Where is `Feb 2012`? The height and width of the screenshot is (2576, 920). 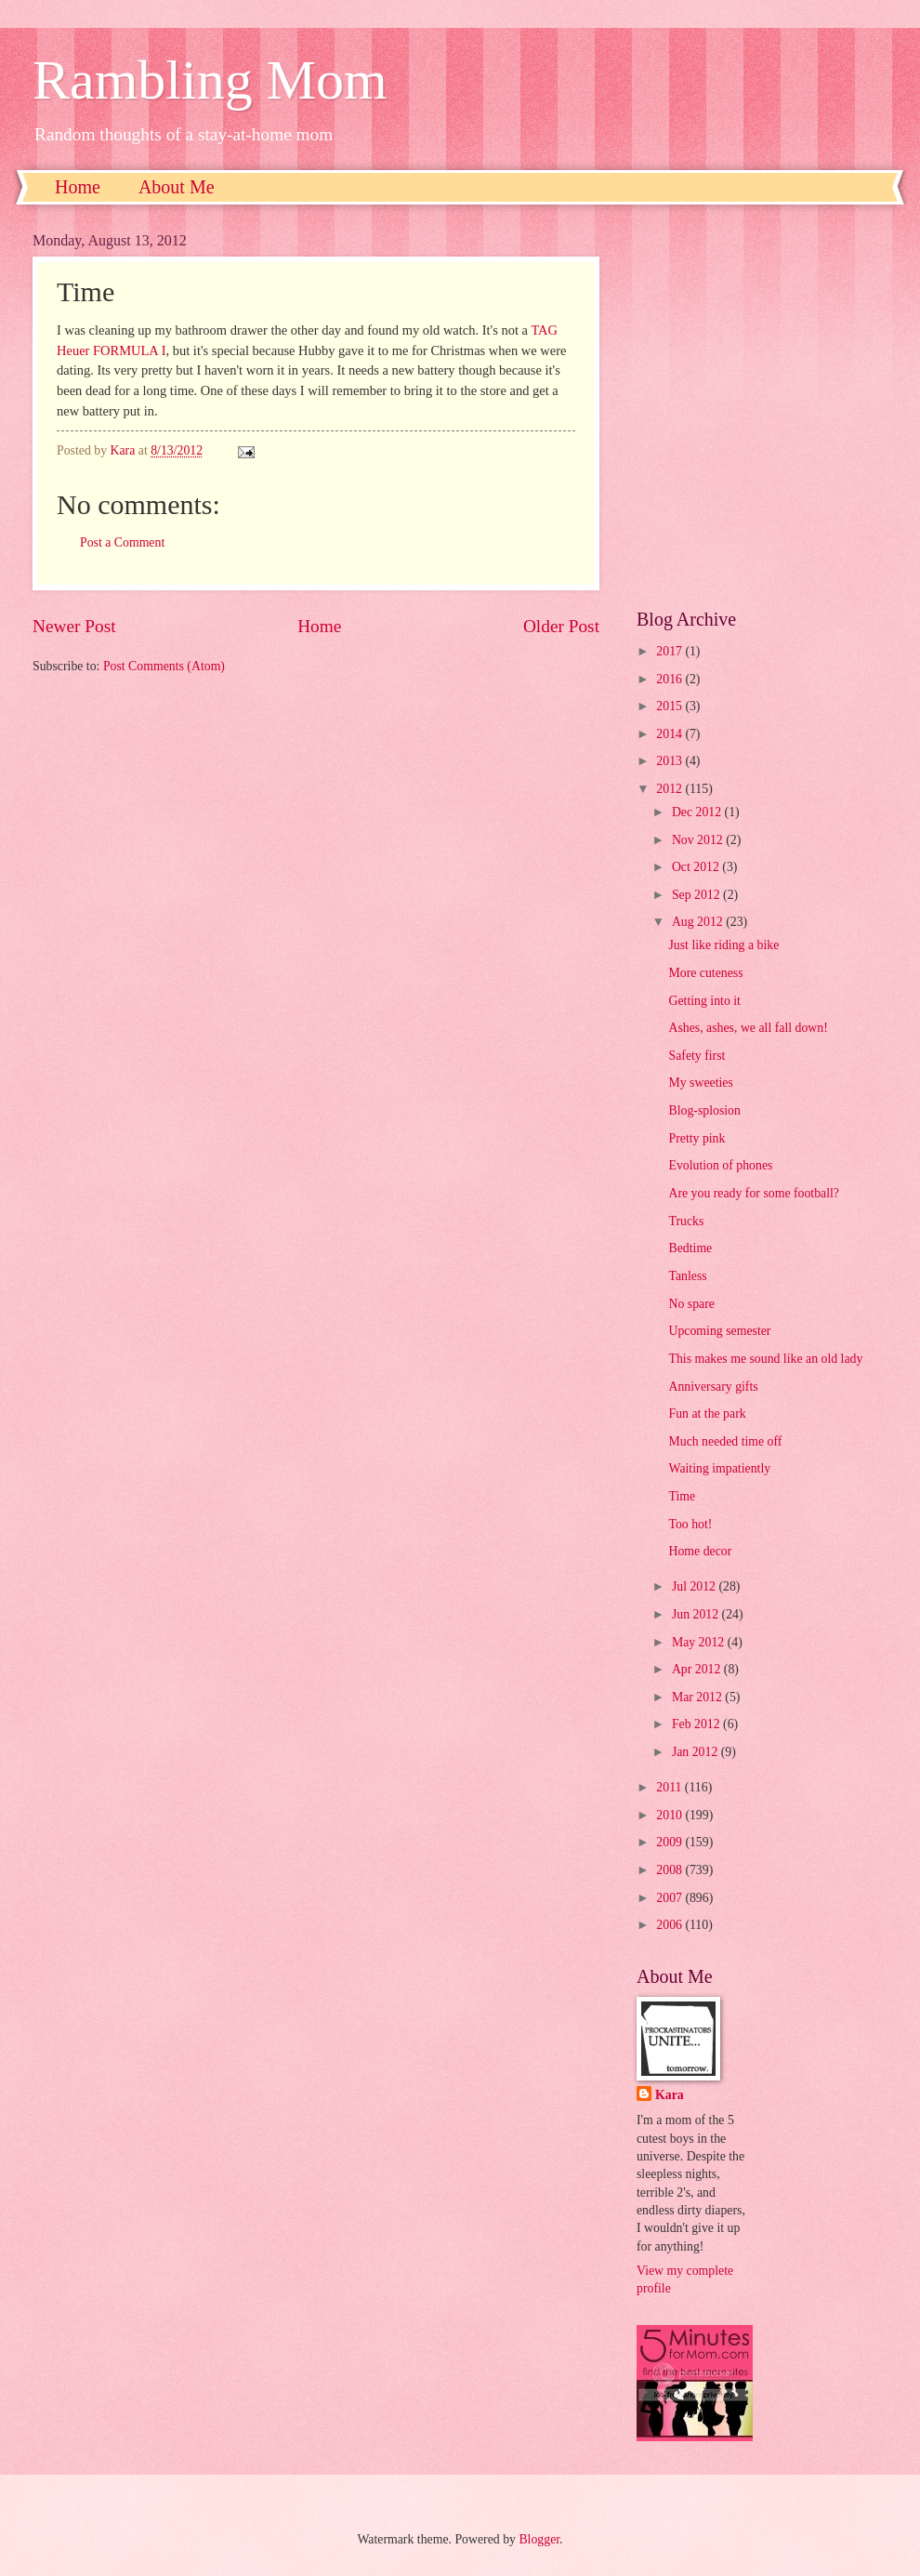 Feb 2012 is located at coordinates (697, 1724).